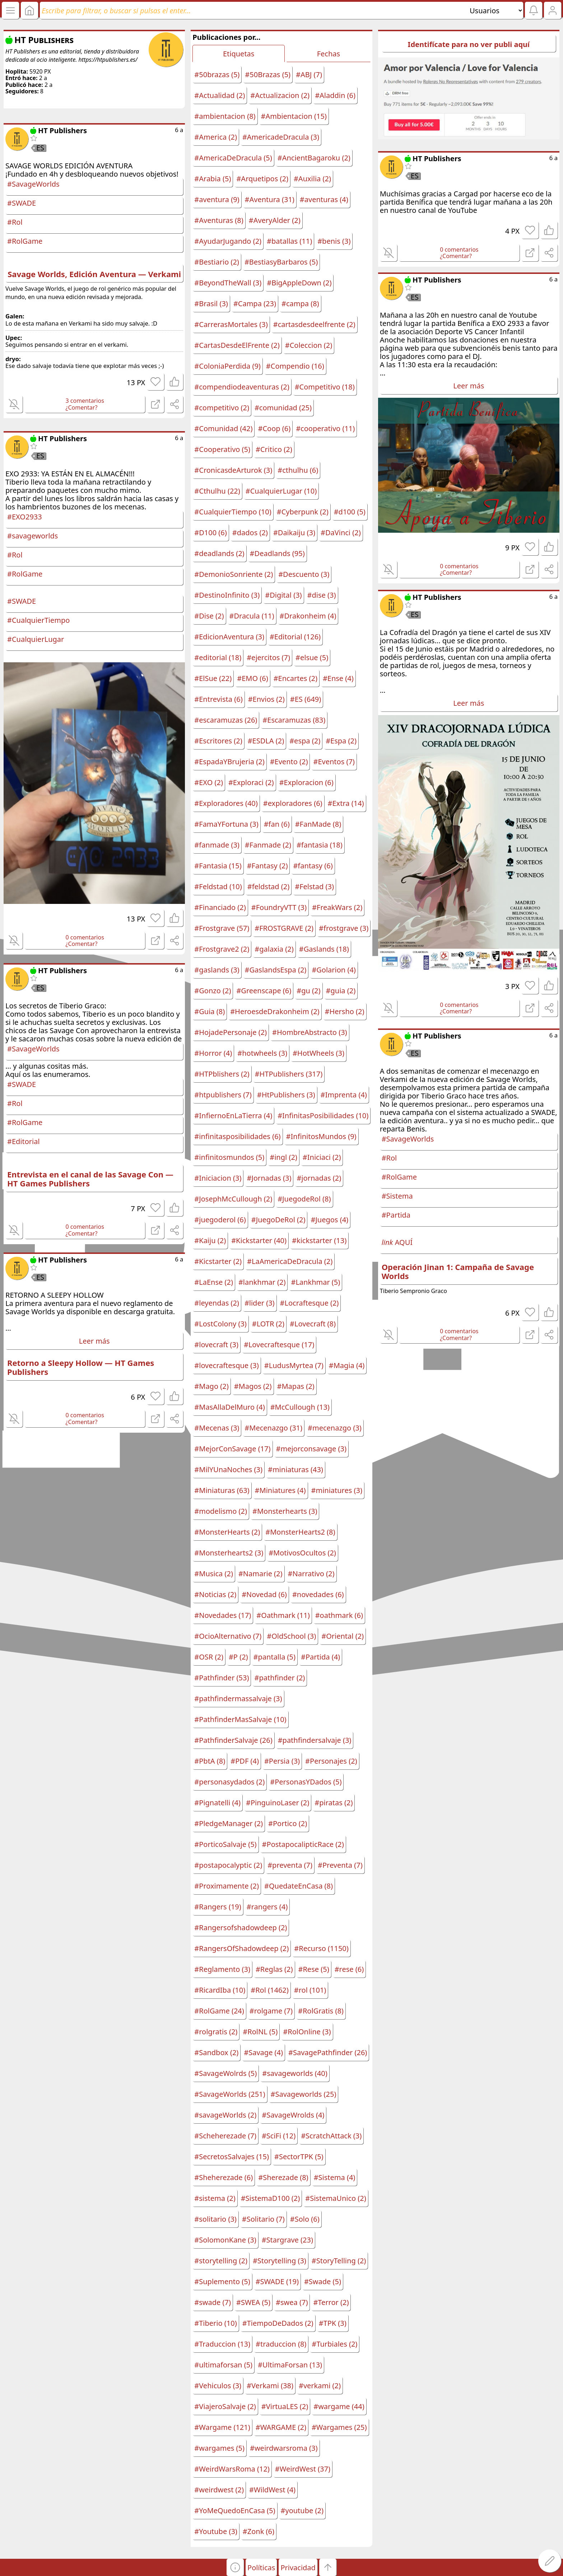 The image size is (563, 2576). Describe the element at coordinates (24, 517) in the screenshot. I see `#EXO2933` at that location.